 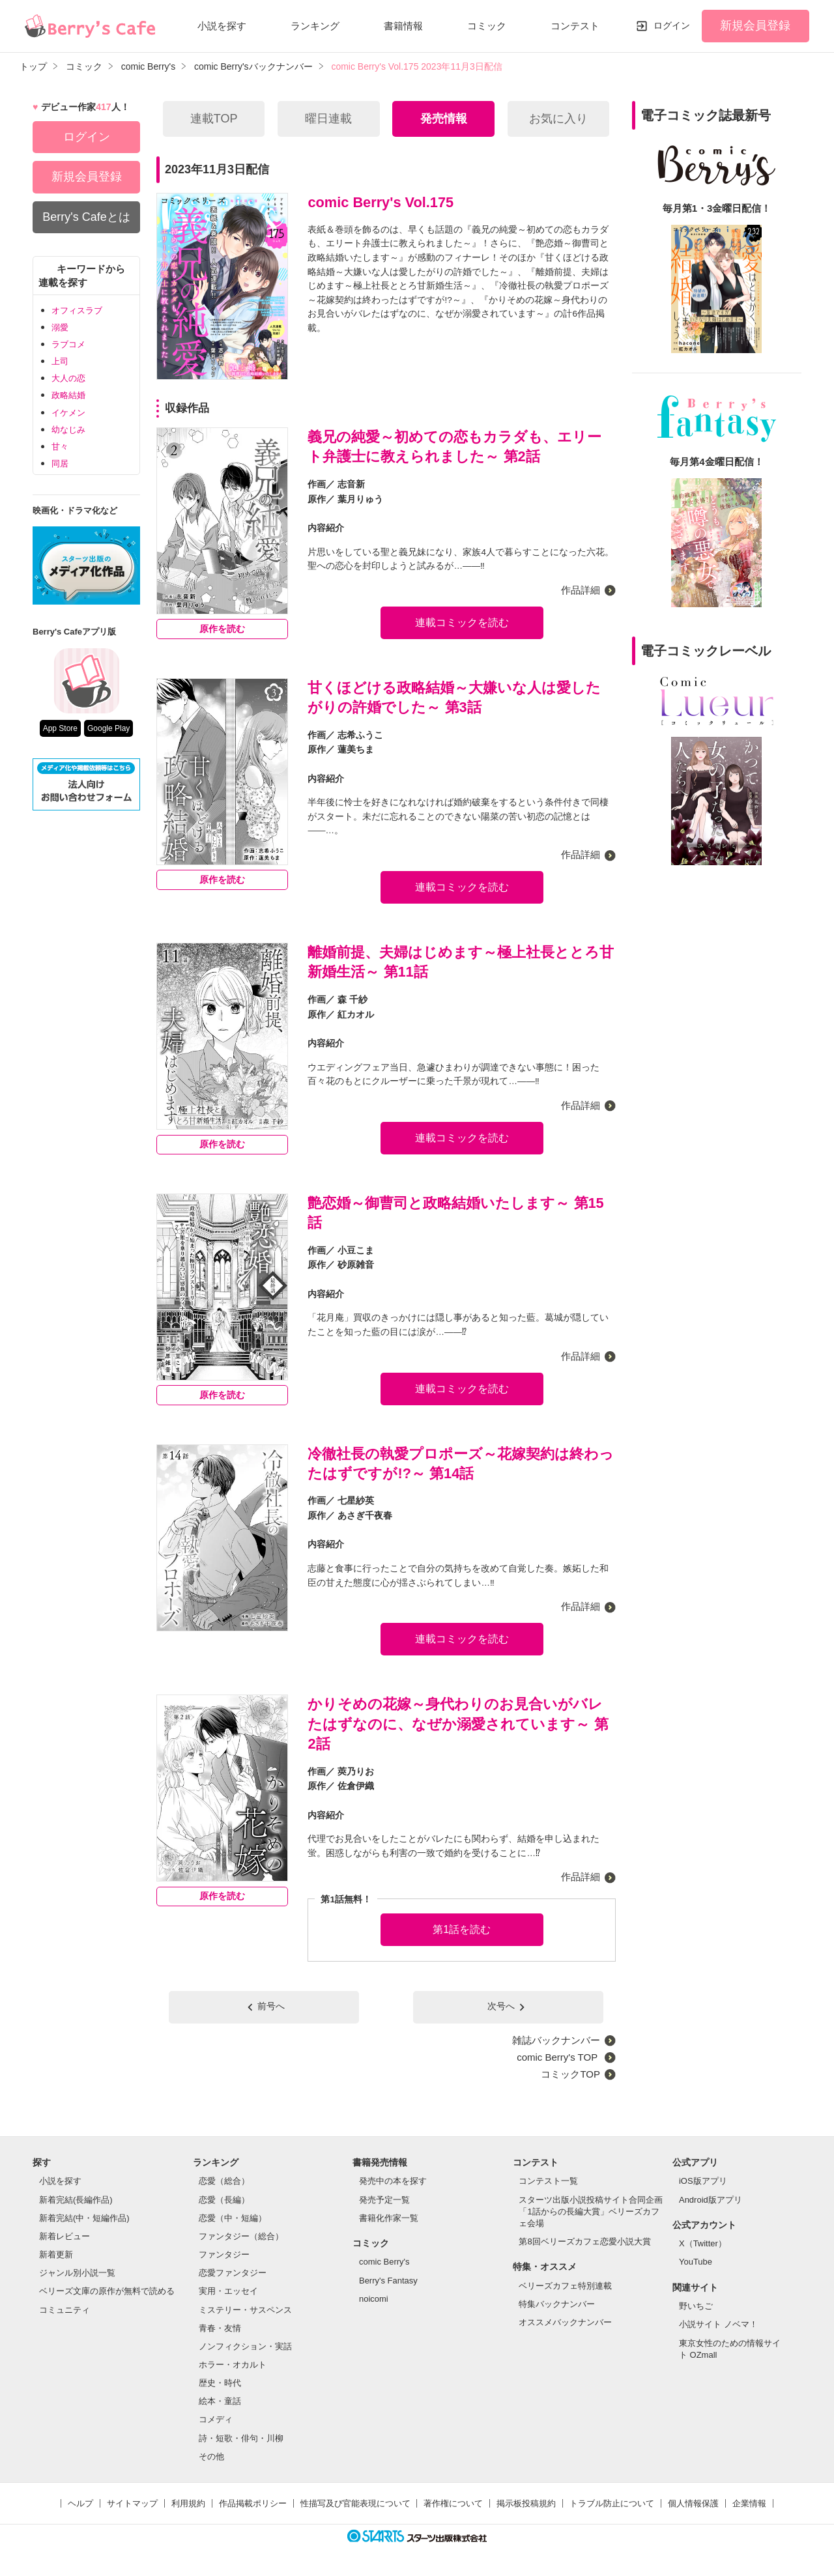 I want to click on 書籍化作家一覧, so click(x=388, y=2218).